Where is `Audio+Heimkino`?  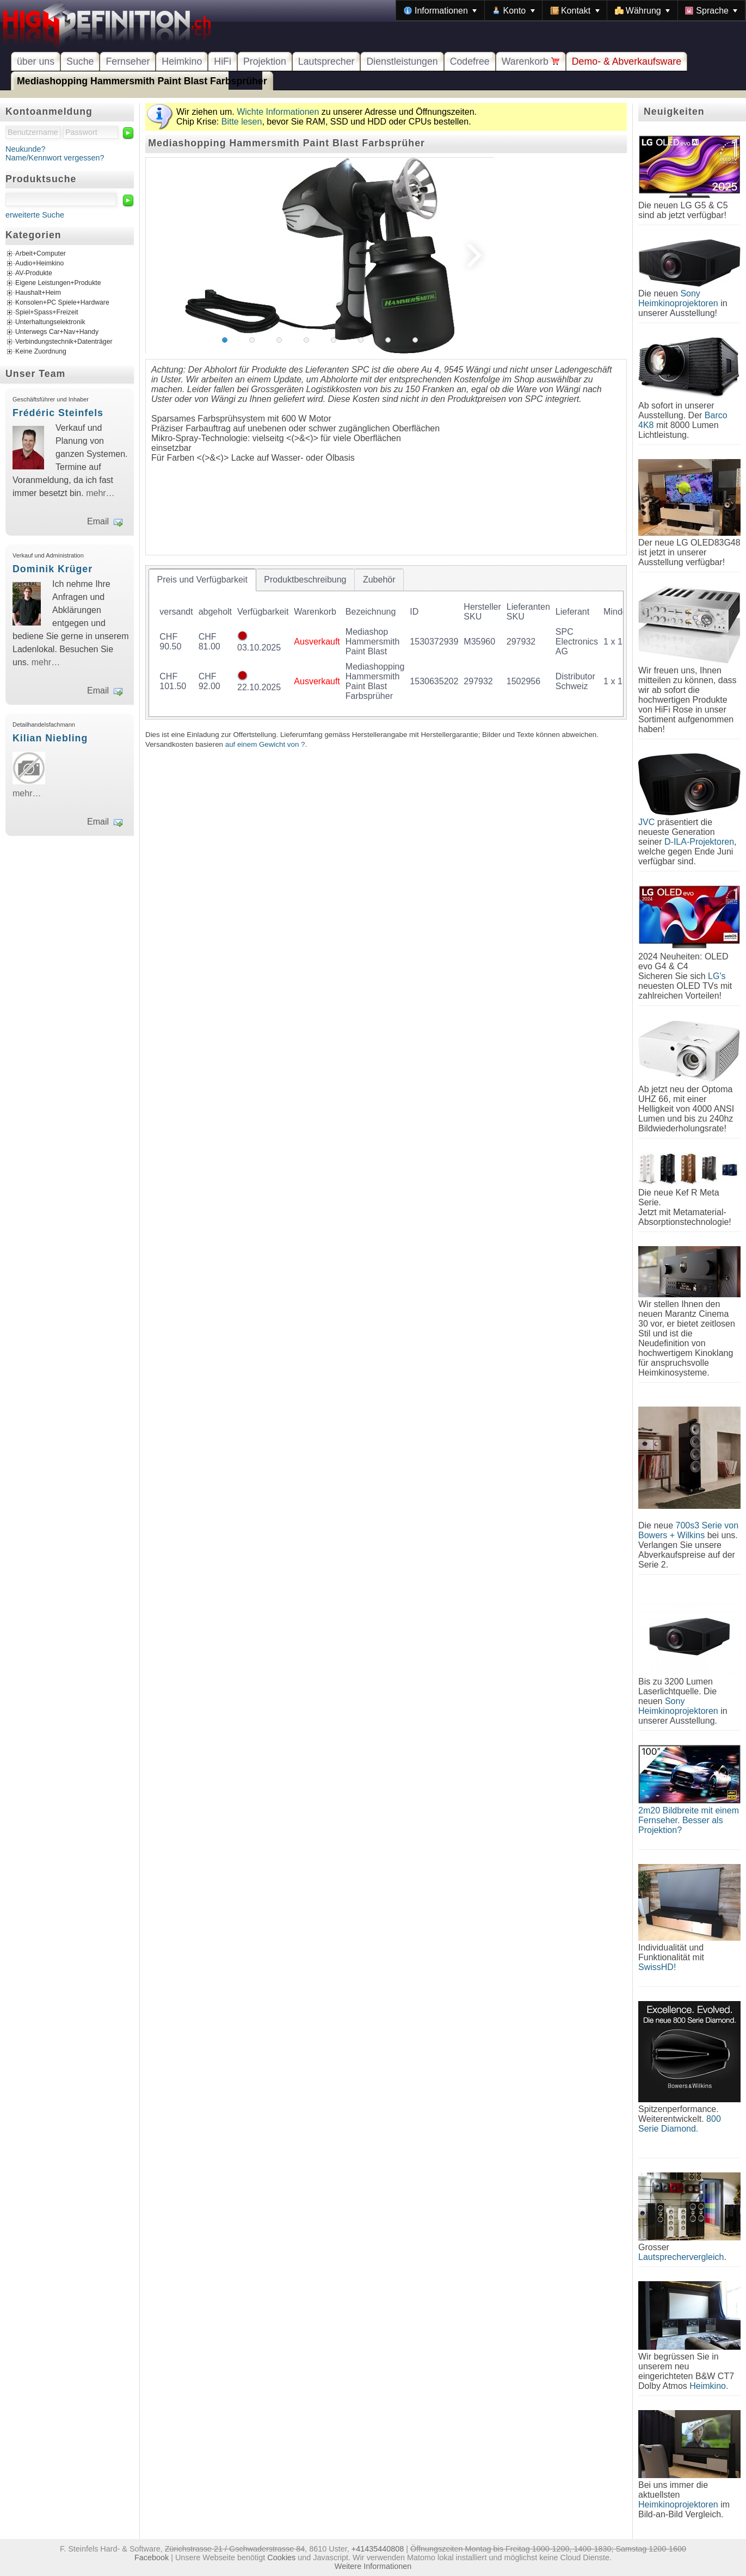
Audio+Heimkino is located at coordinates (39, 264).